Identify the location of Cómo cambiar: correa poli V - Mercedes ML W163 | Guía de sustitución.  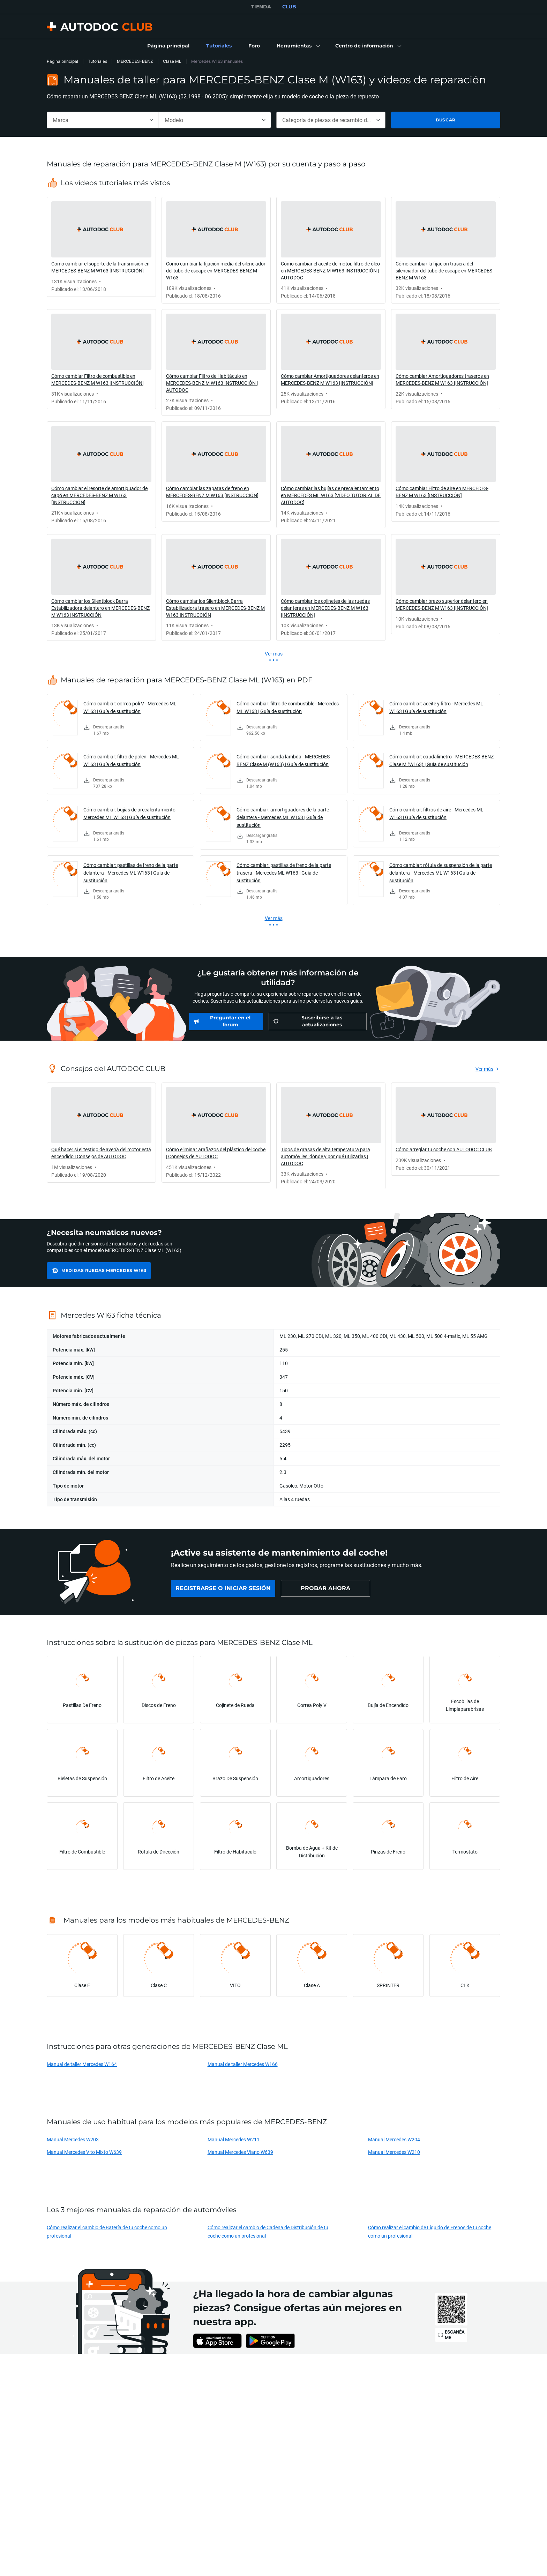
(130, 707).